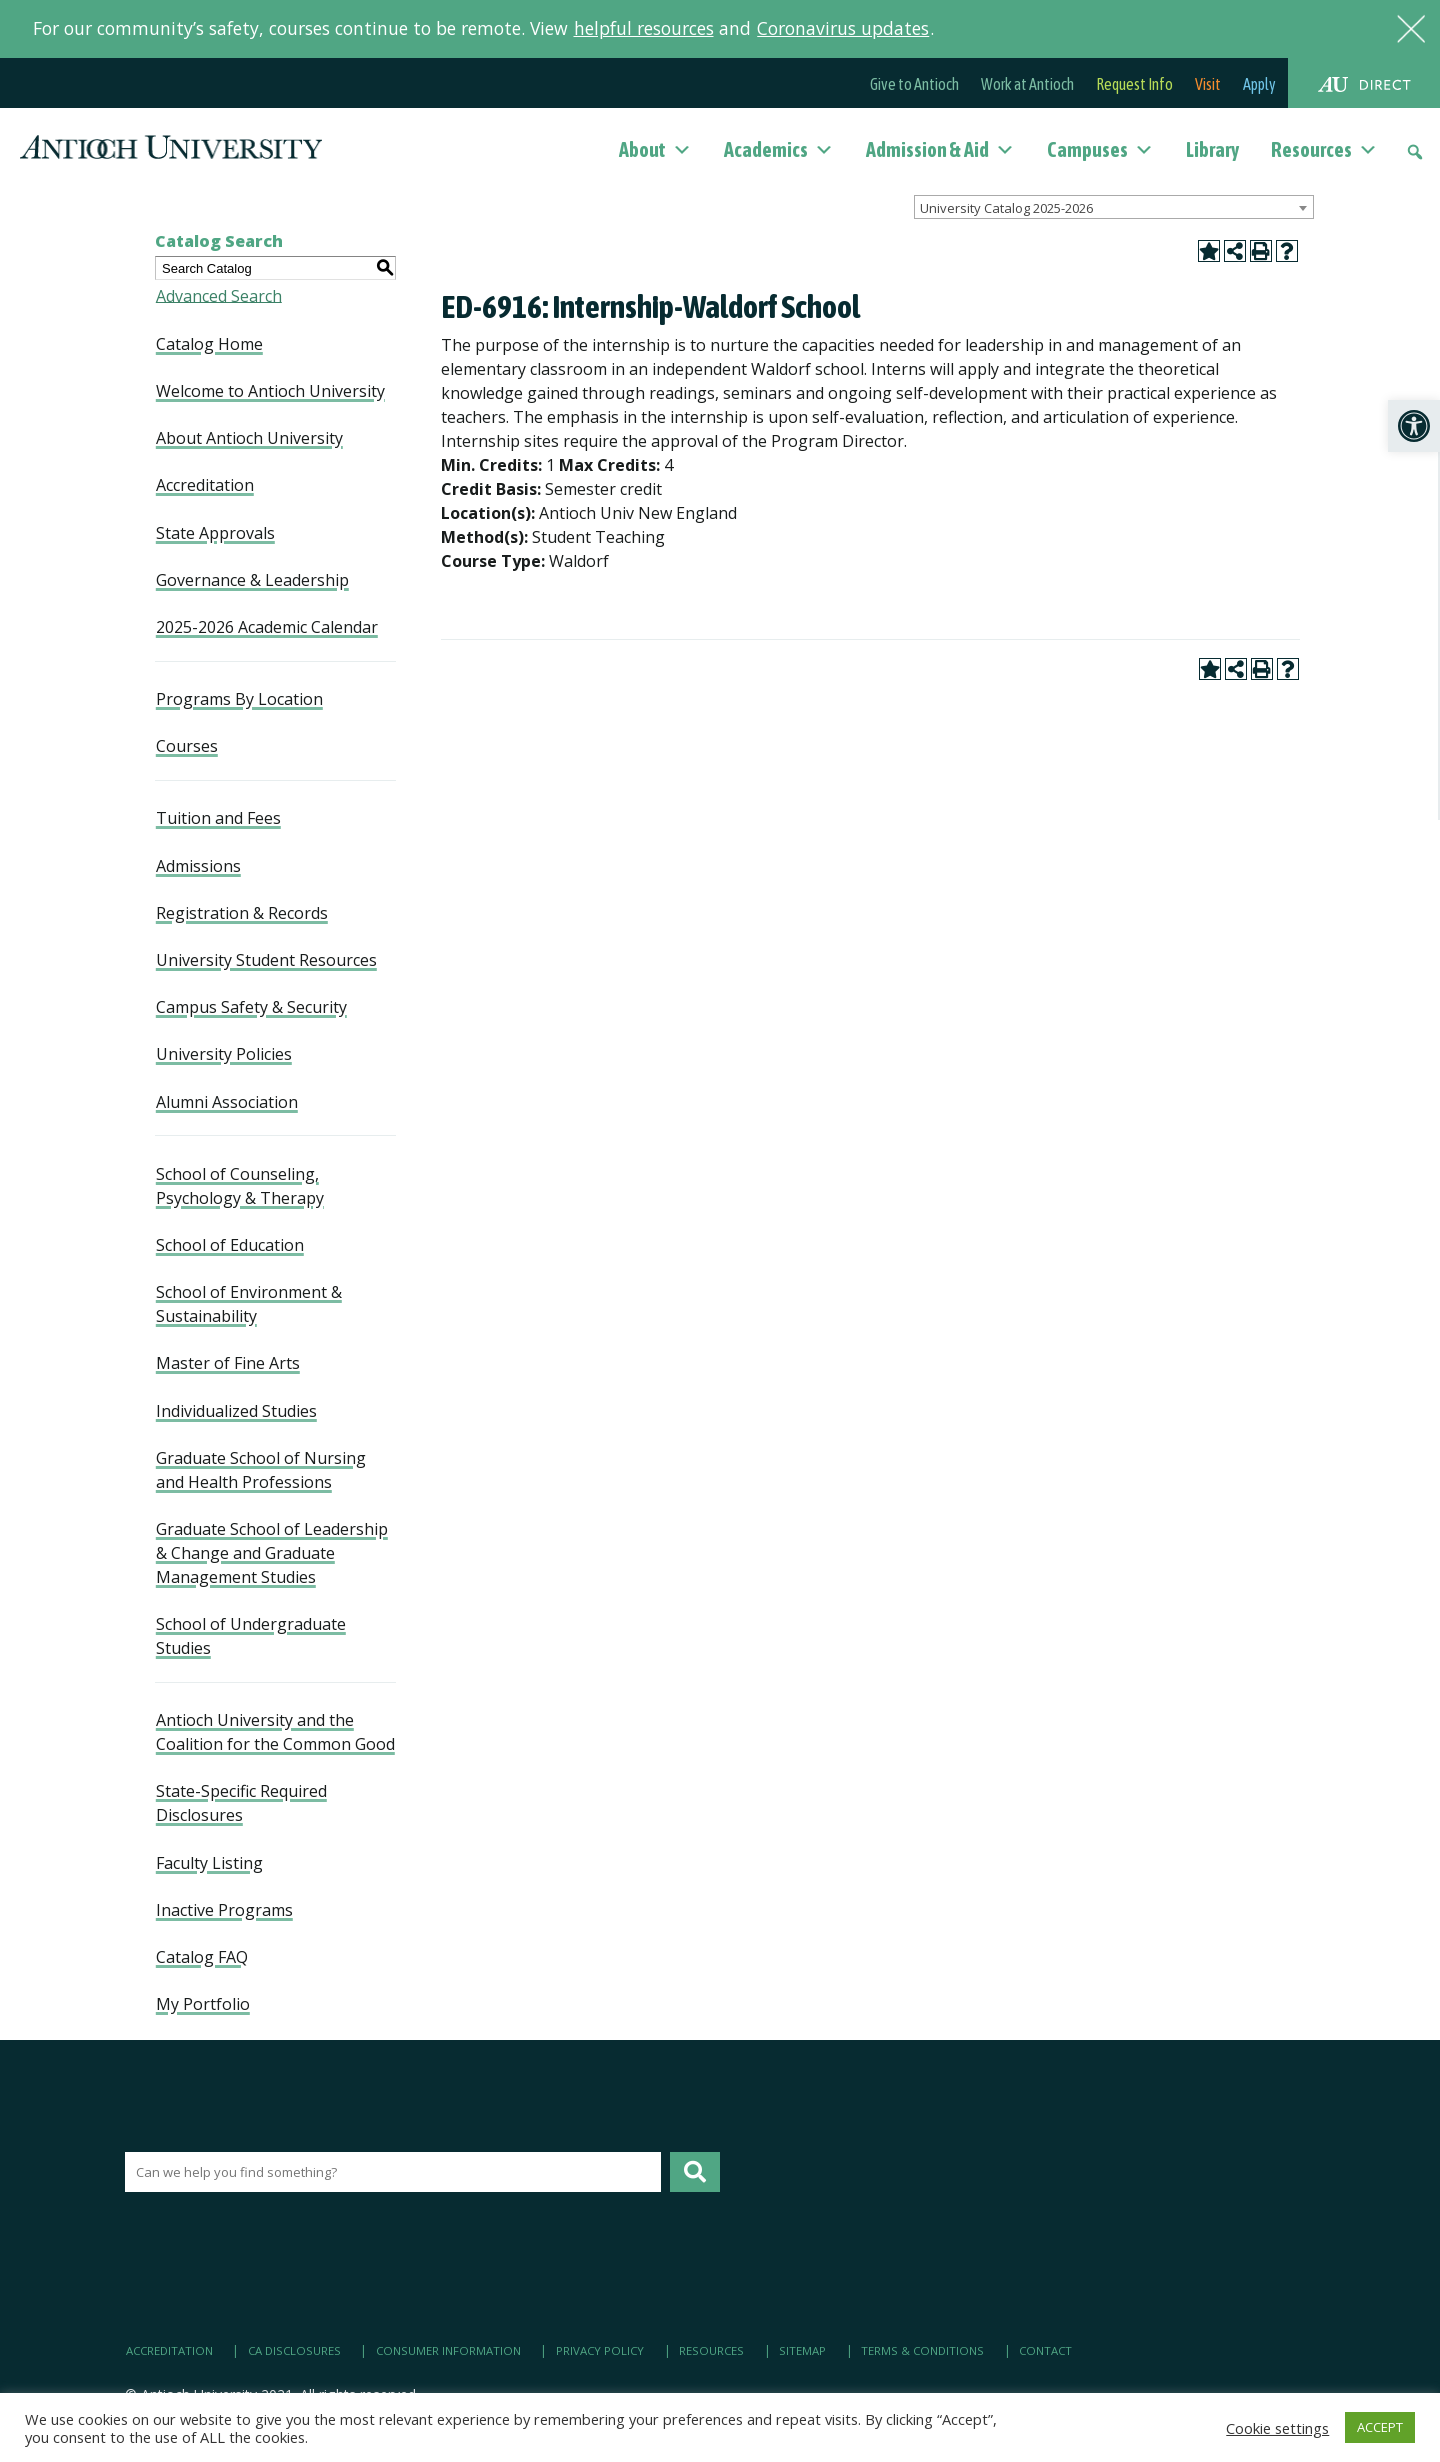  What do you see at coordinates (252, 580) in the screenshot?
I see `Governance & Leadership [link]` at bounding box center [252, 580].